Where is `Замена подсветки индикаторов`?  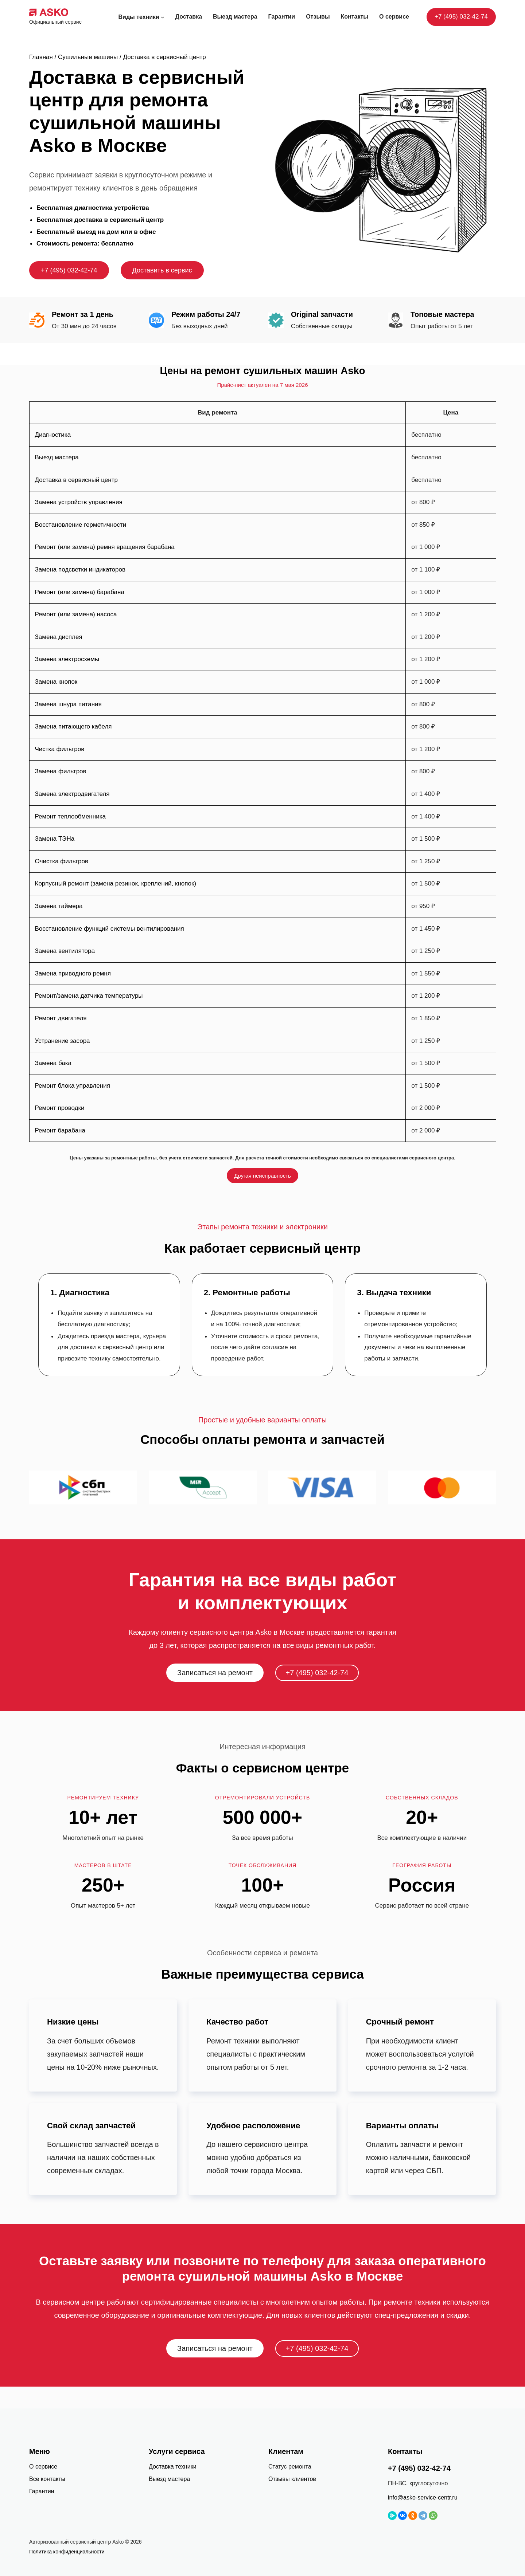
Замена подсветки индикаторов is located at coordinates (80, 569).